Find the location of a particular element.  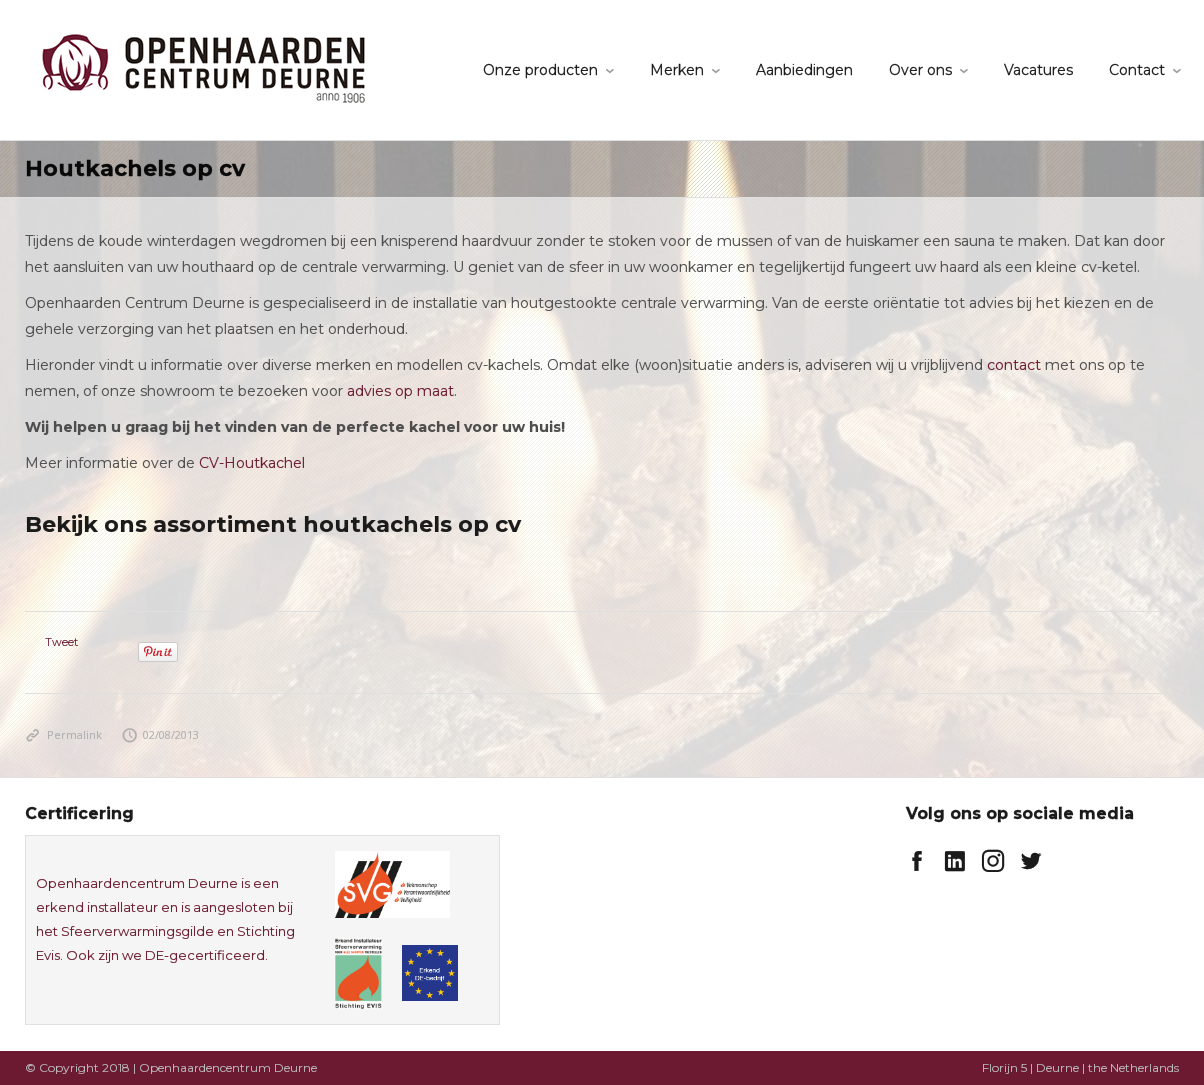

Bekijk ons assortiment houtkachels op cv is located at coordinates (273, 524).